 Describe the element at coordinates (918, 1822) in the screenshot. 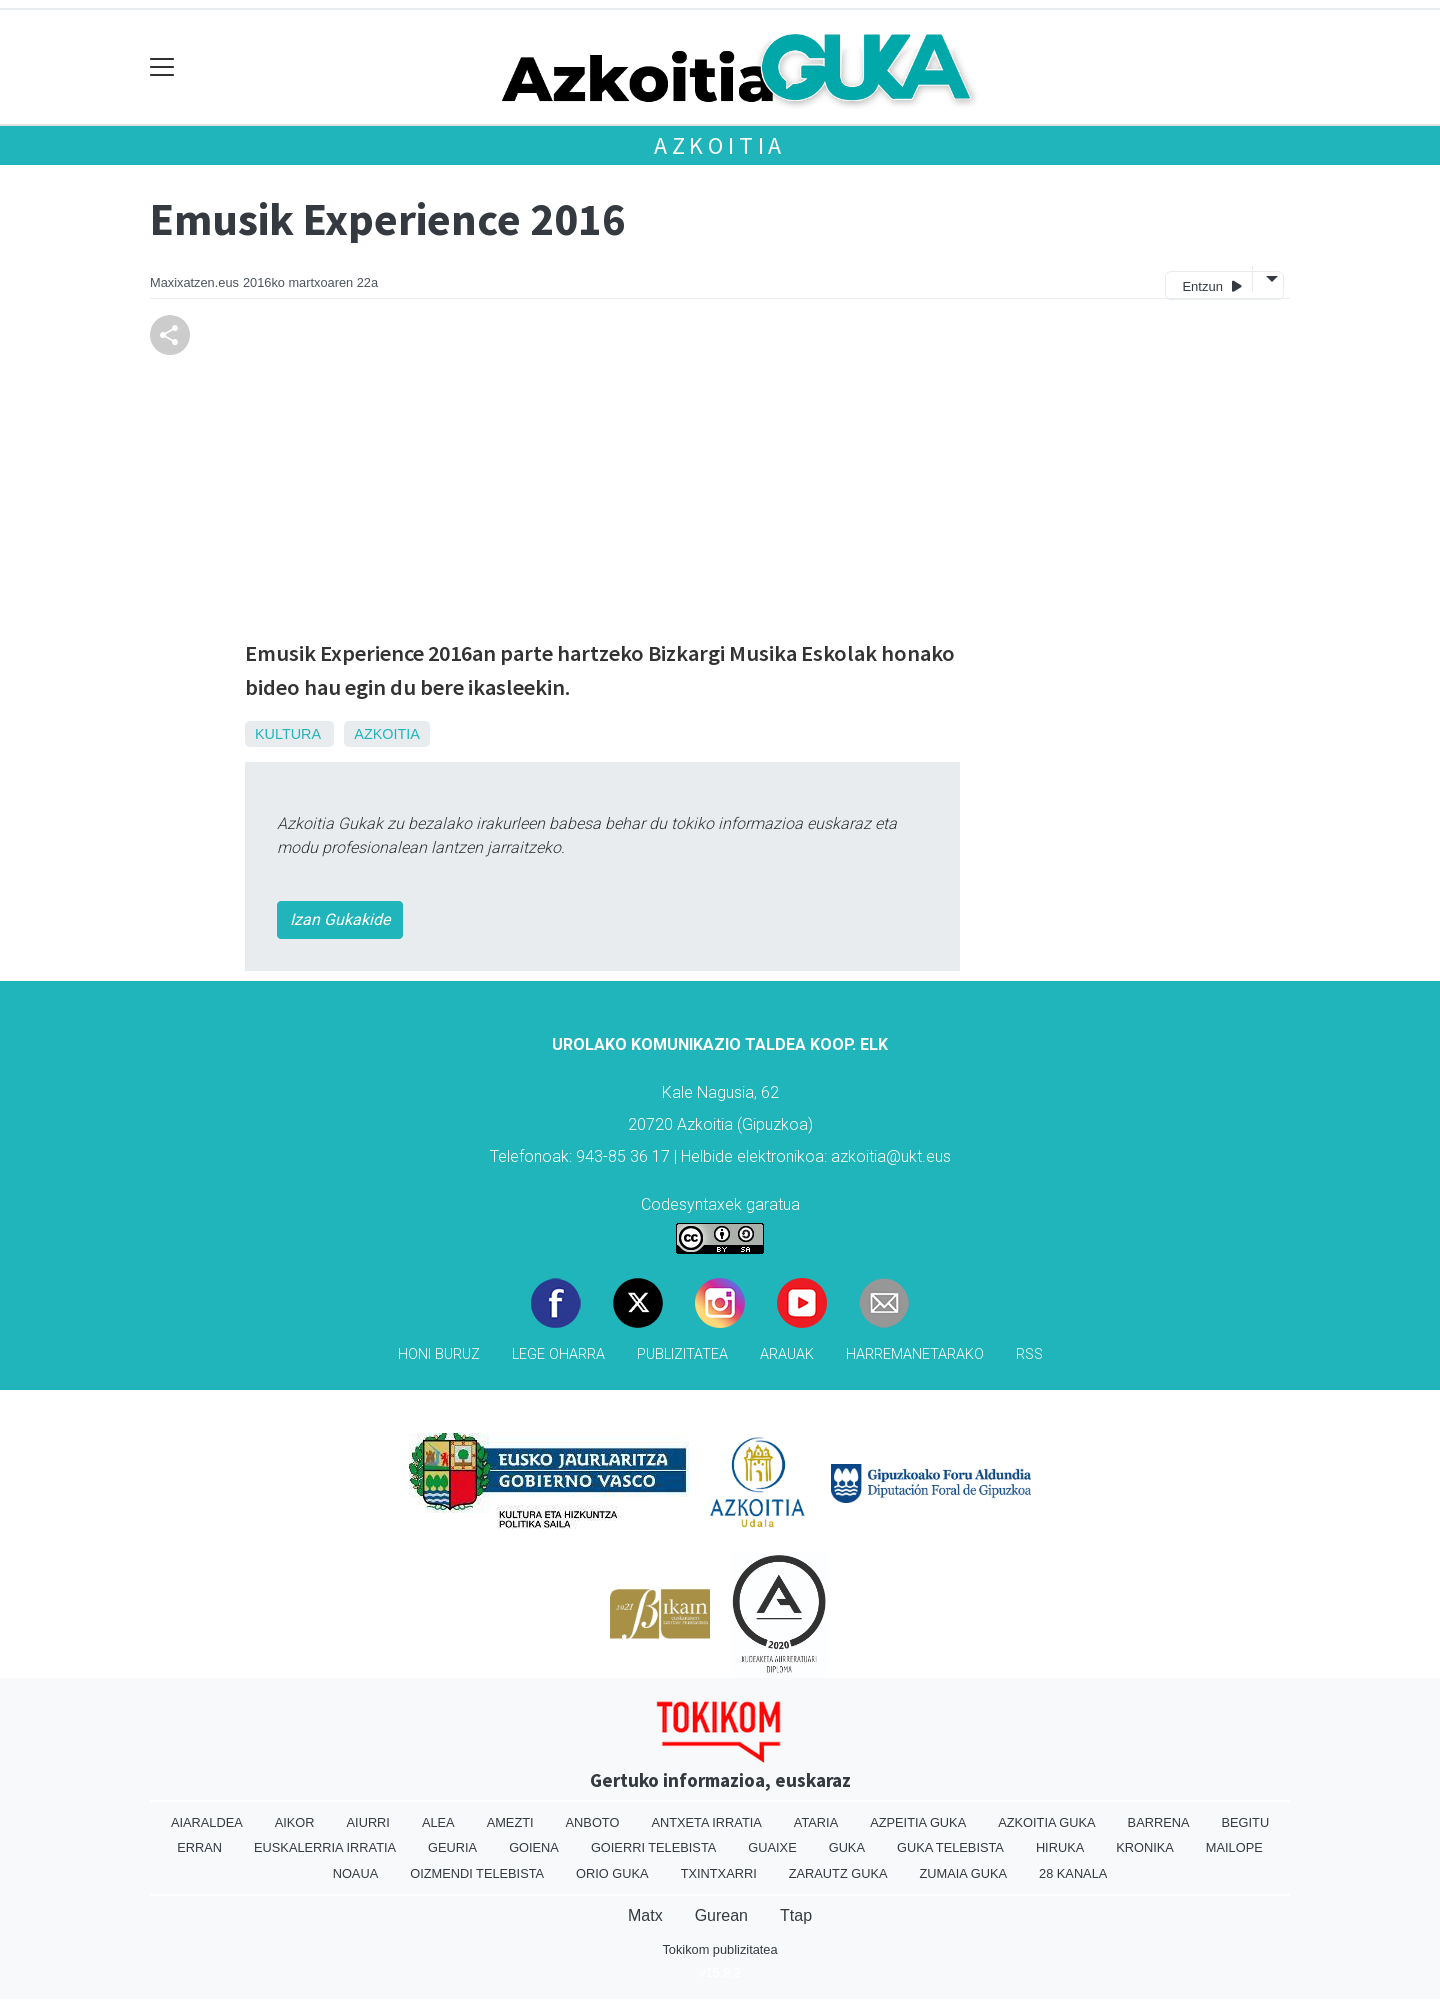

I see `Azpeitia Guka` at that location.